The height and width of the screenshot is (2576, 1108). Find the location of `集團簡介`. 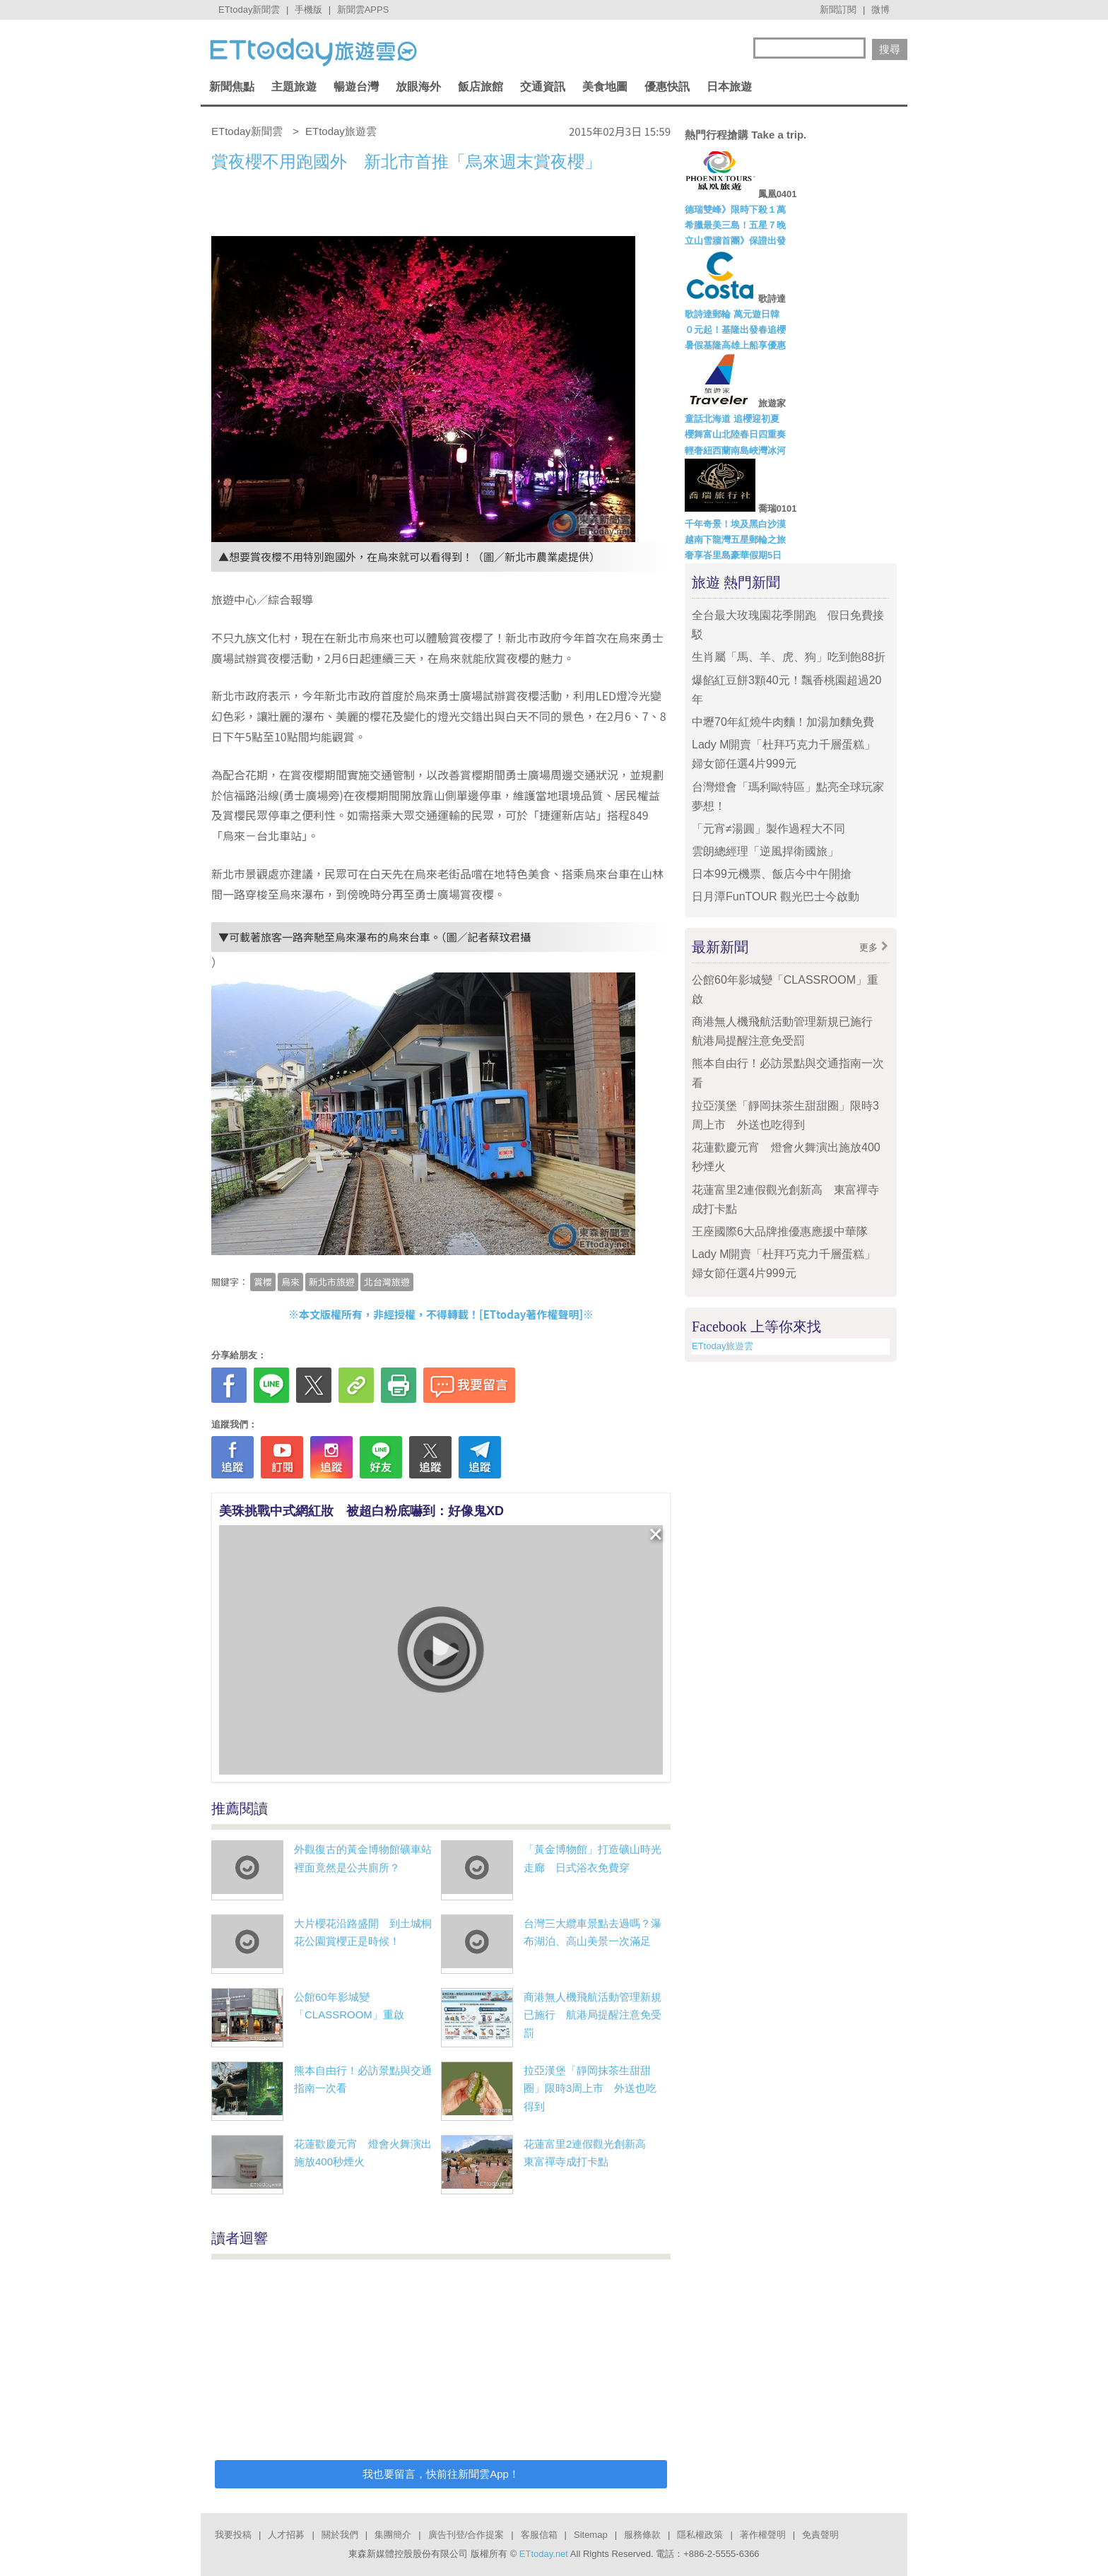

集團簡介 is located at coordinates (393, 2534).